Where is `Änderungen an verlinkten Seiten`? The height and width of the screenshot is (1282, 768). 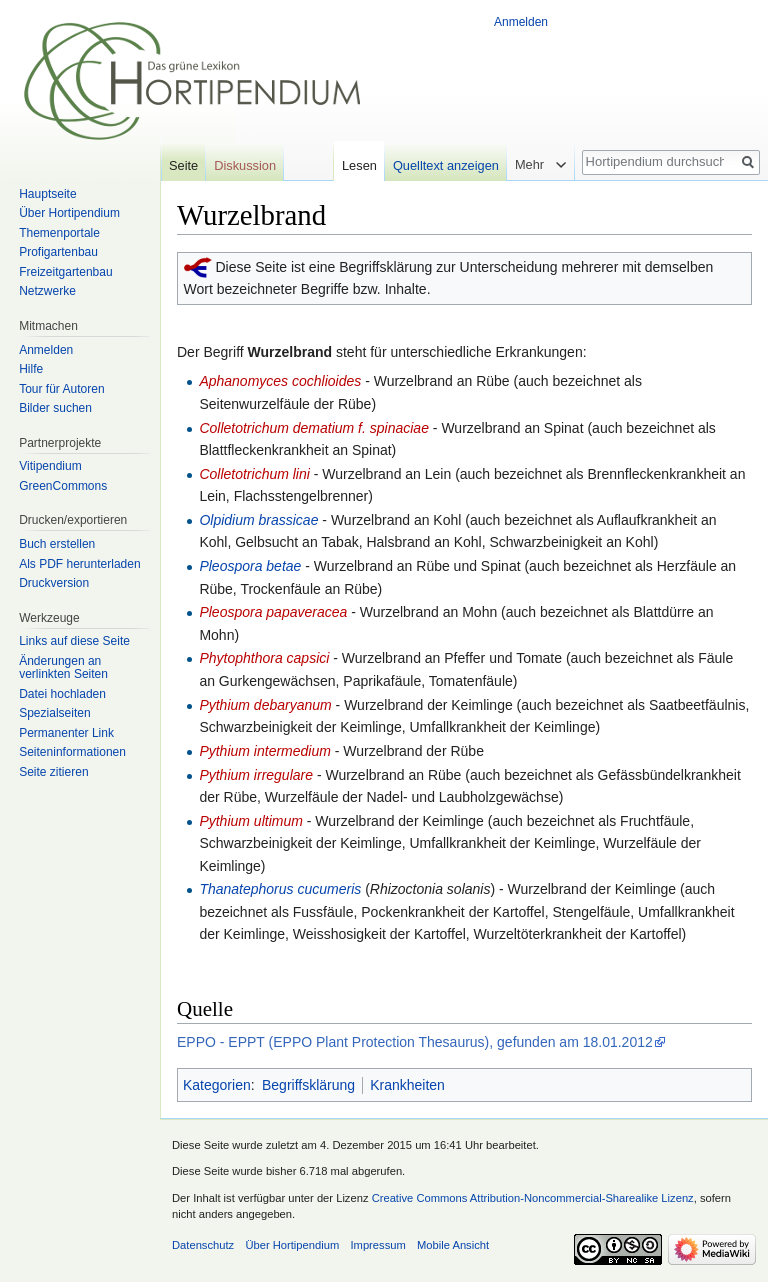
Änderungen an verlinkten Seiten is located at coordinates (63, 668).